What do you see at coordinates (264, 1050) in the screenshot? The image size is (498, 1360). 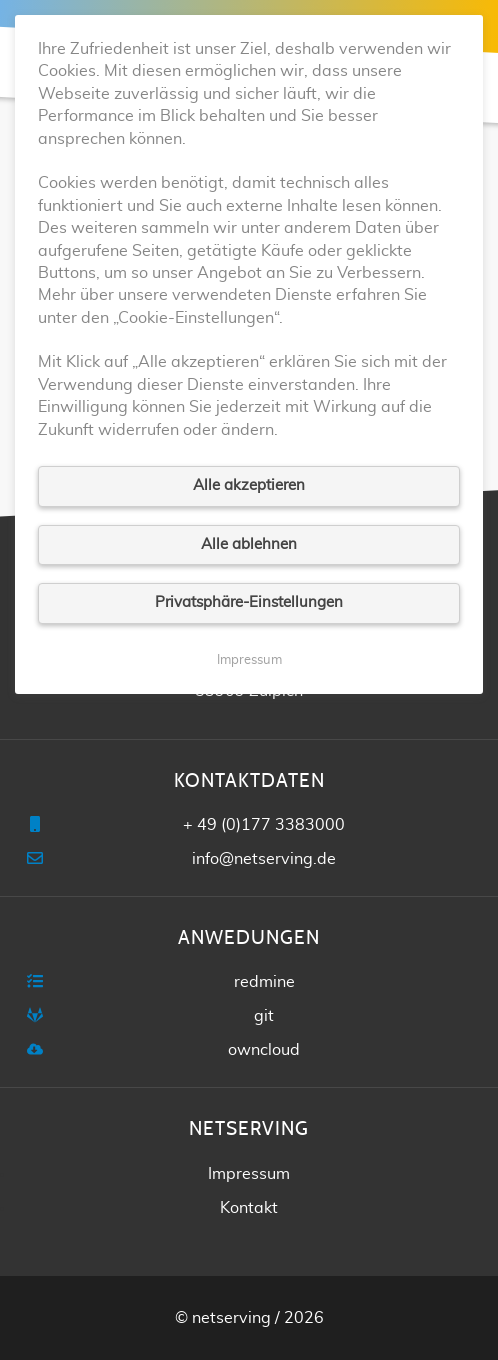 I see `owncloud` at bounding box center [264, 1050].